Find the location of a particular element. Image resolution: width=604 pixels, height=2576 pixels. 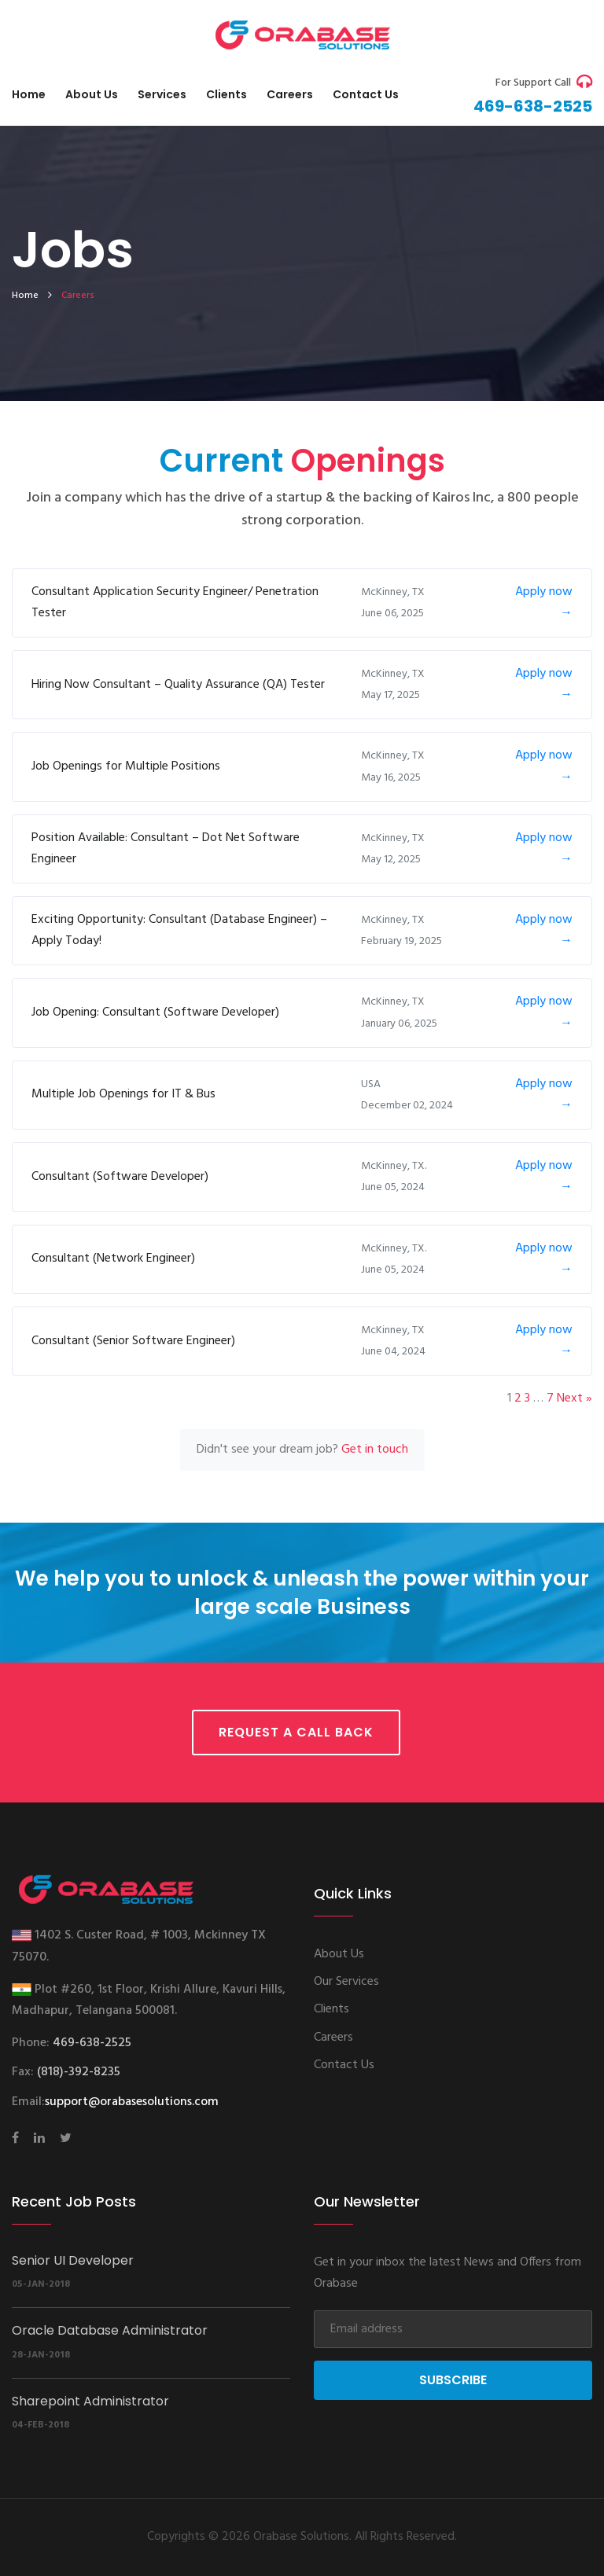

Senior UI Developer is located at coordinates (73, 2260).